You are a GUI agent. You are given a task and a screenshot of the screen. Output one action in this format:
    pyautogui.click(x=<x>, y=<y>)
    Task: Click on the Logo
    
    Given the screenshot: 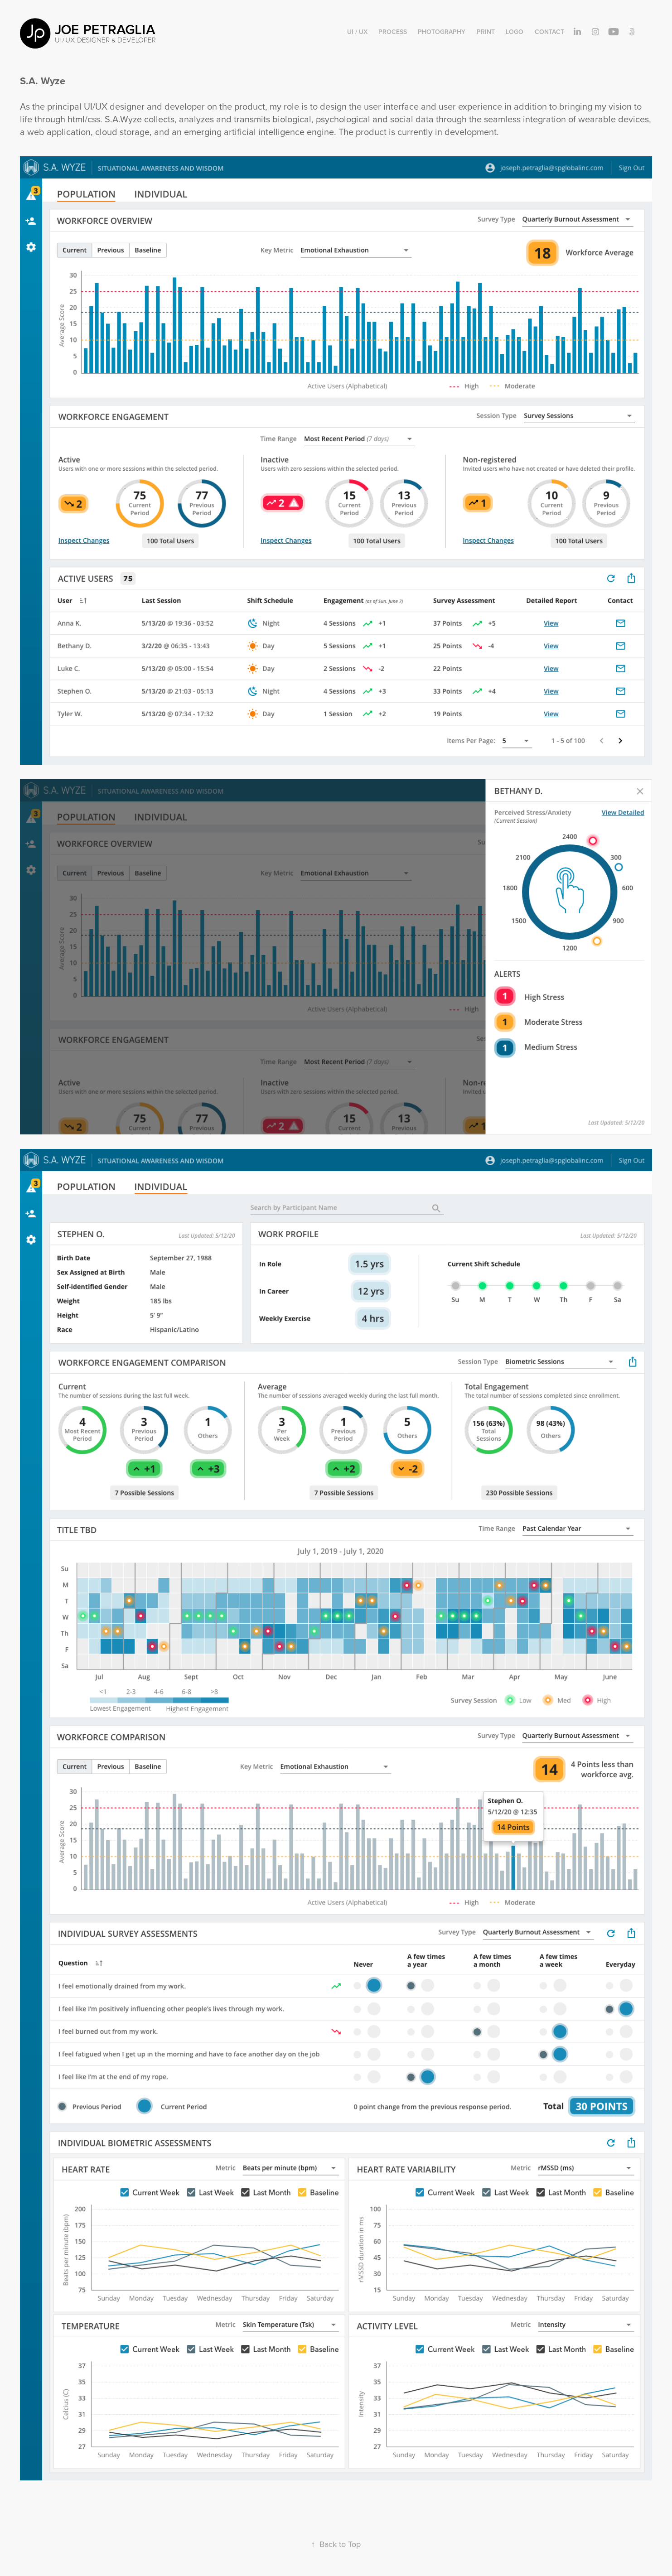 What is the action you would take?
    pyautogui.click(x=514, y=31)
    